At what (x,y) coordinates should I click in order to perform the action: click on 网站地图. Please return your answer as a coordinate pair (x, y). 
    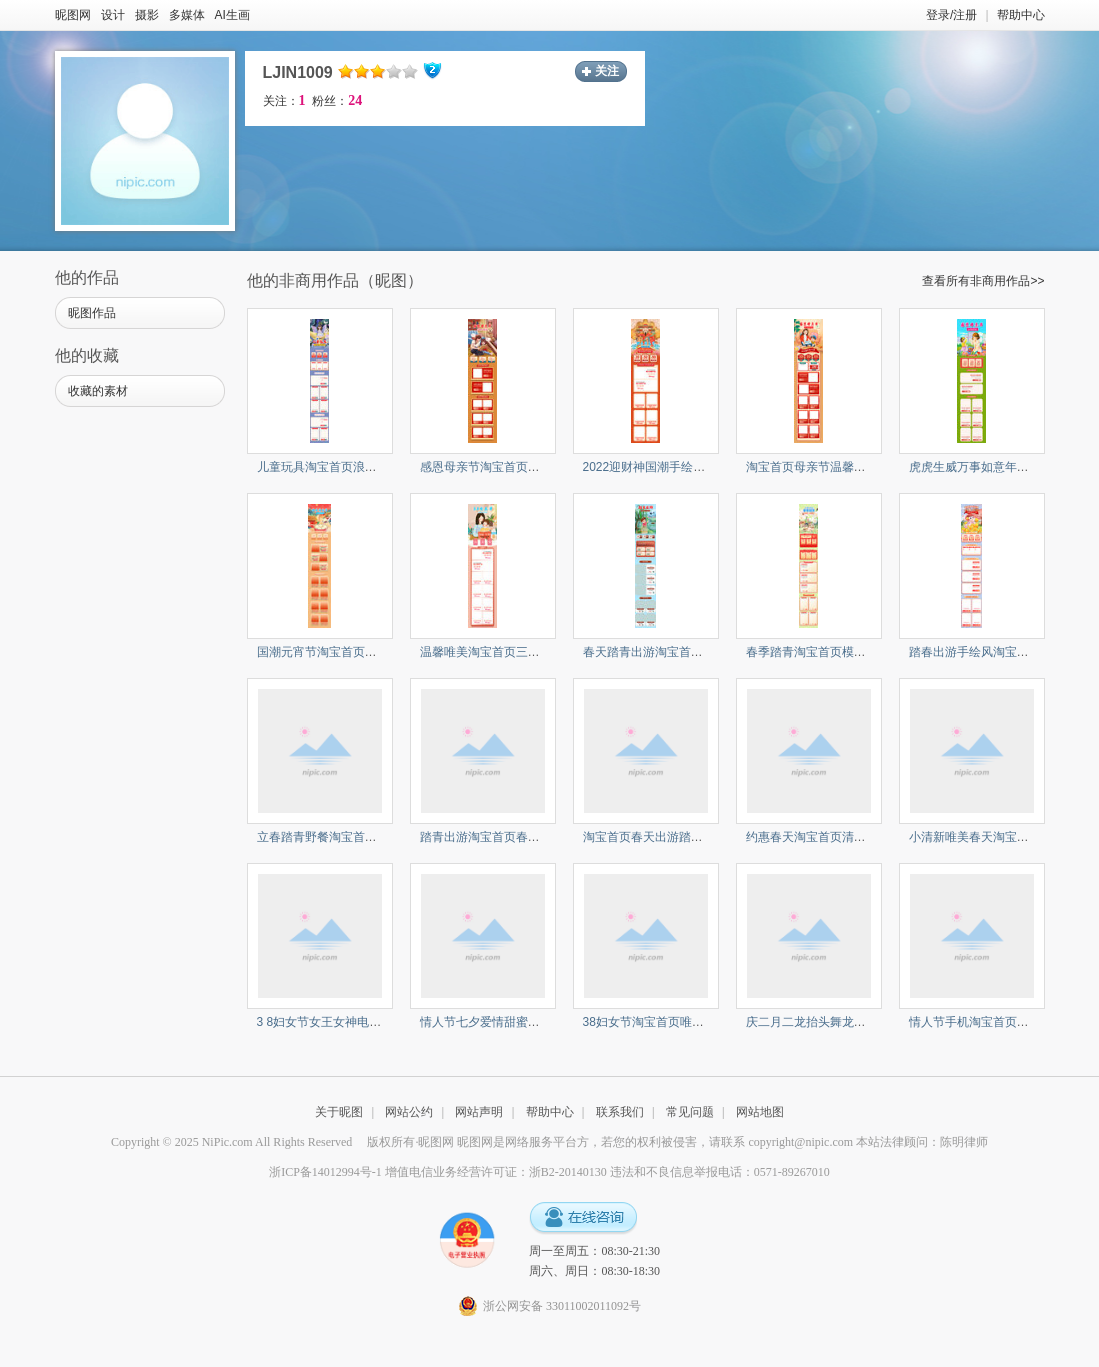
    Looking at the image, I should click on (760, 1112).